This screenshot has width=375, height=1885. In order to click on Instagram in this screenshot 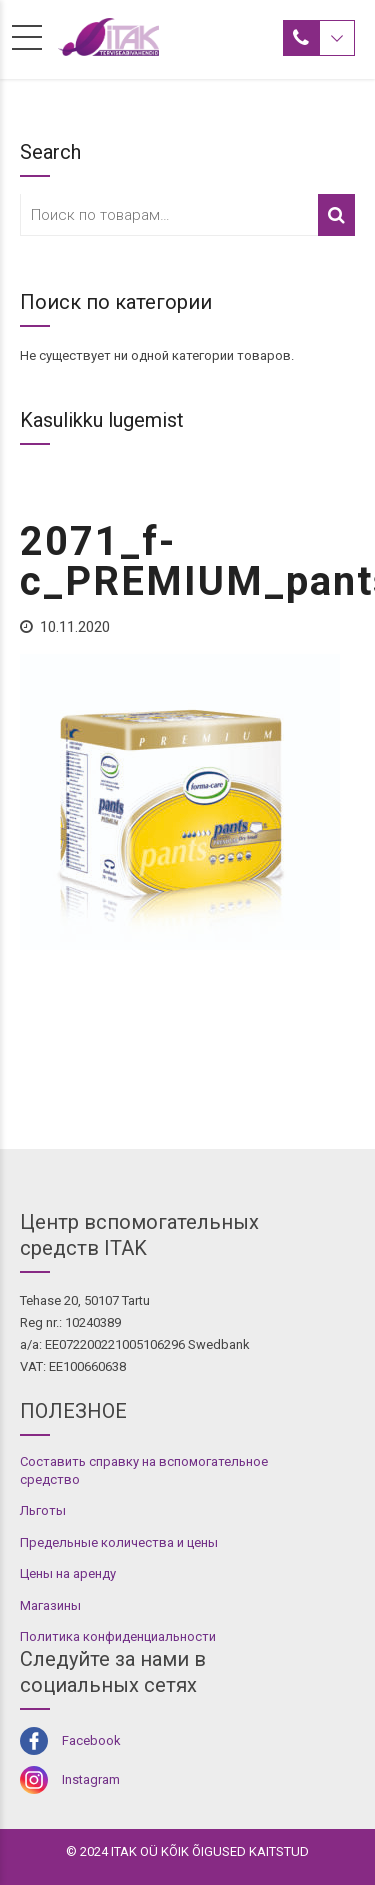, I will do `click(91, 1779)`.